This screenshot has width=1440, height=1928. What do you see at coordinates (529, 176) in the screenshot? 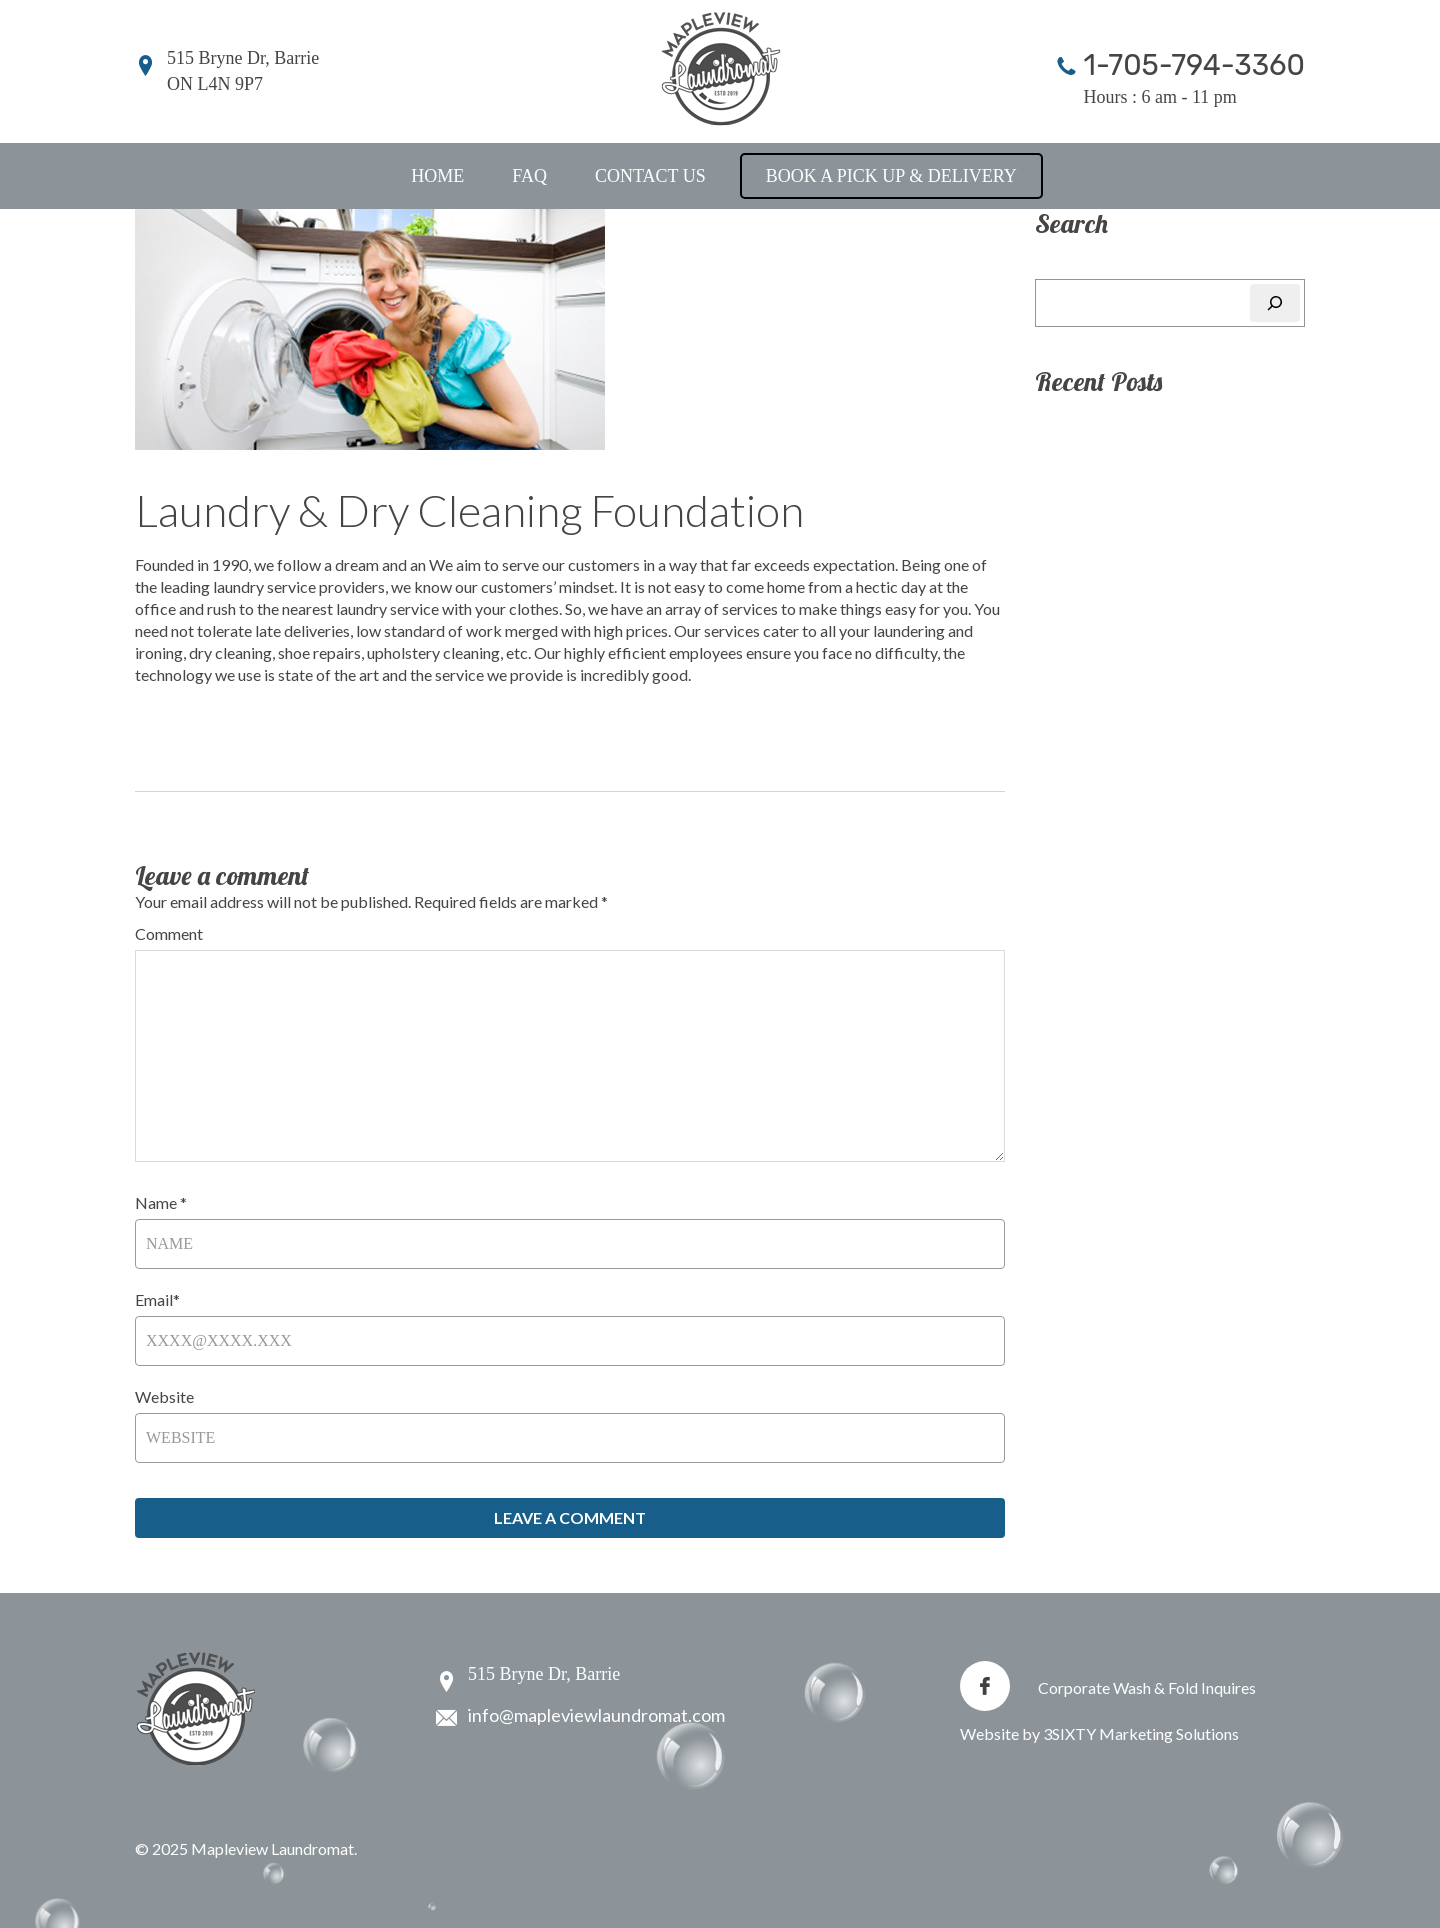
I see `FAQ` at bounding box center [529, 176].